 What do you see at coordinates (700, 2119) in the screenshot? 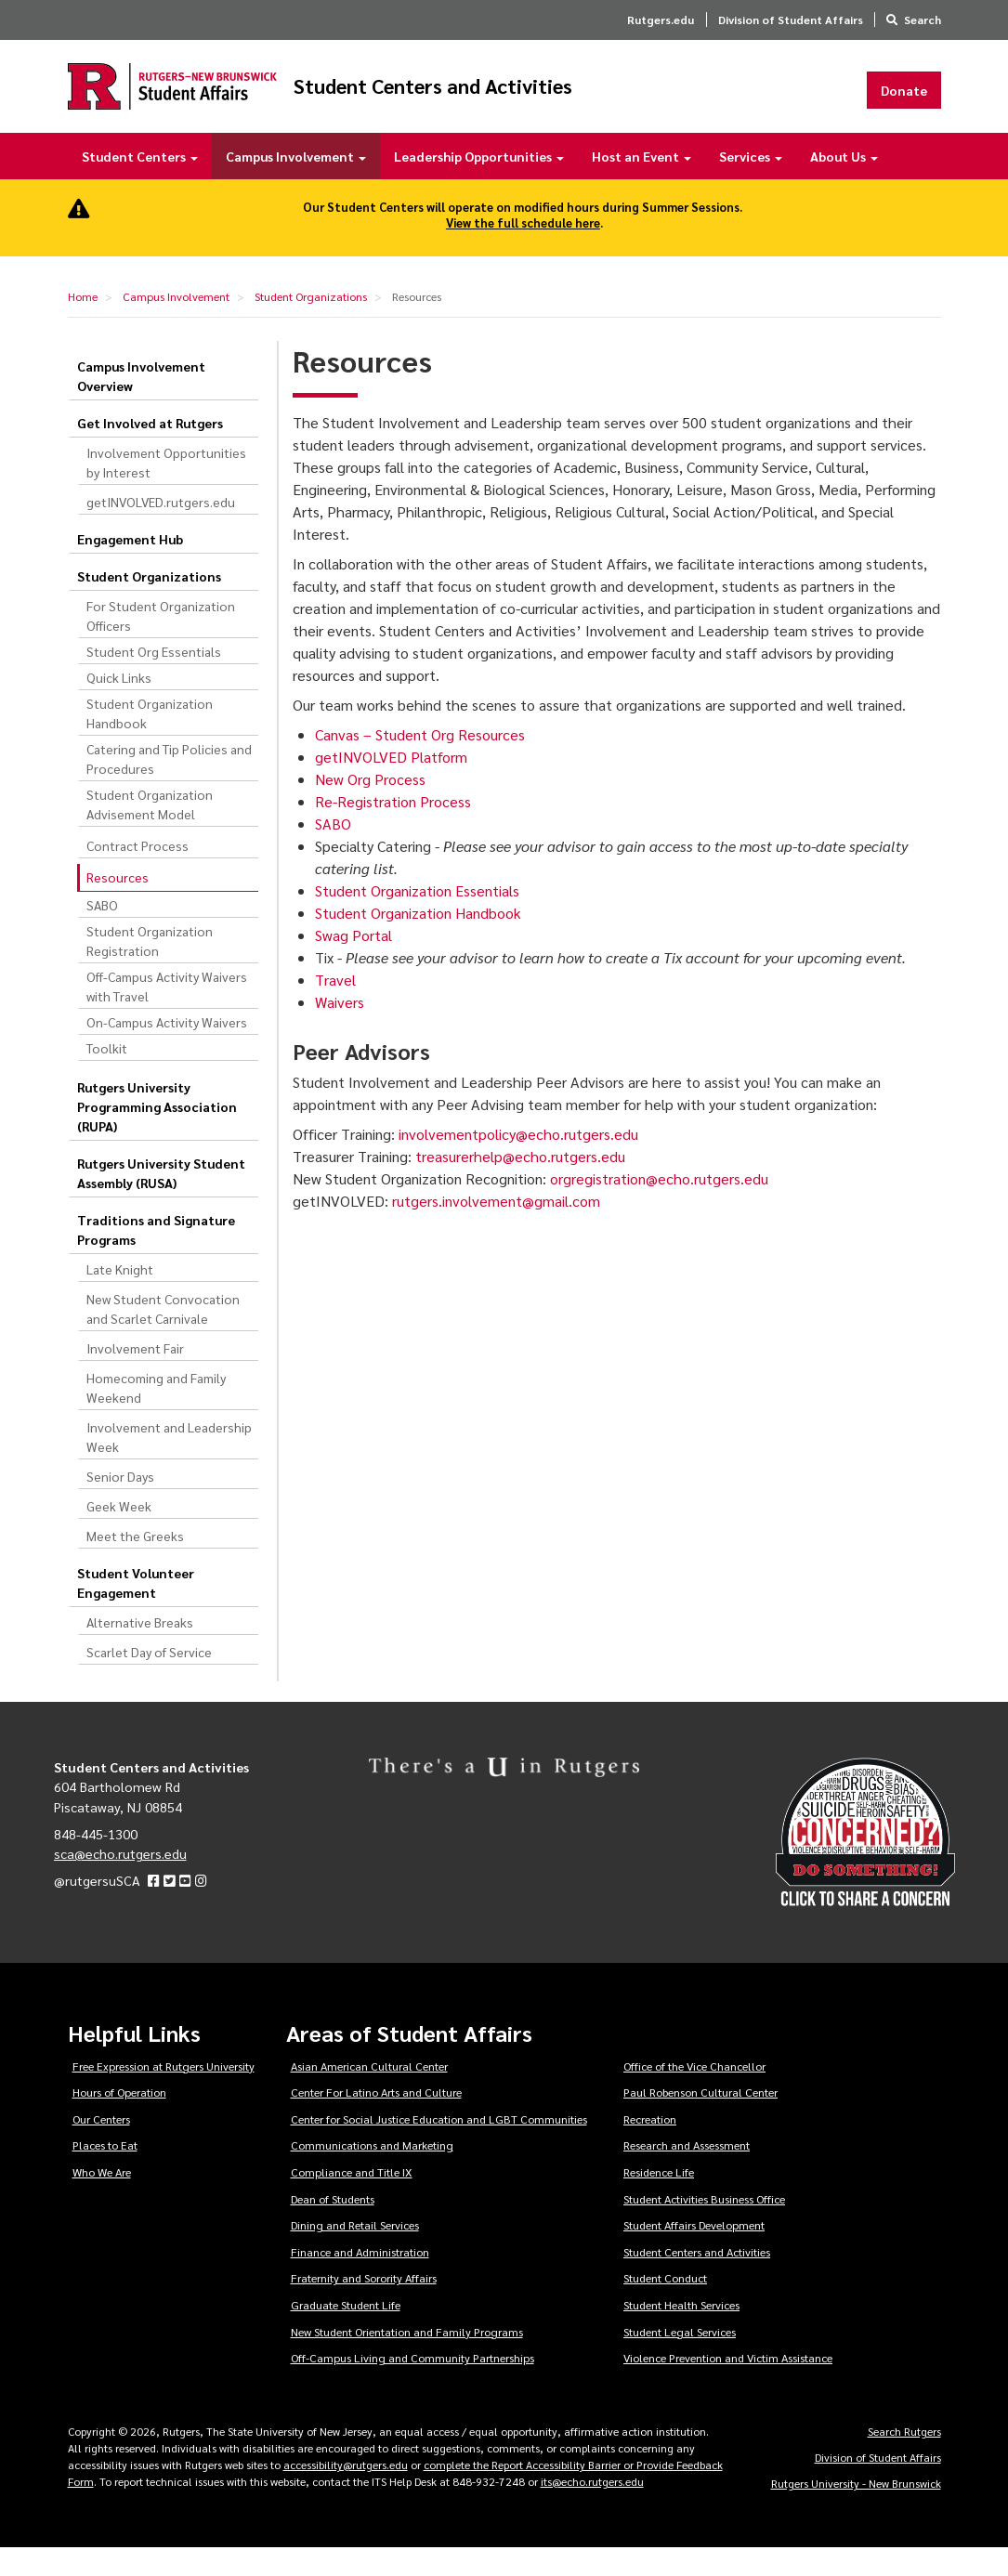
I see `Paul Robenson Cultural Center` at bounding box center [700, 2119].